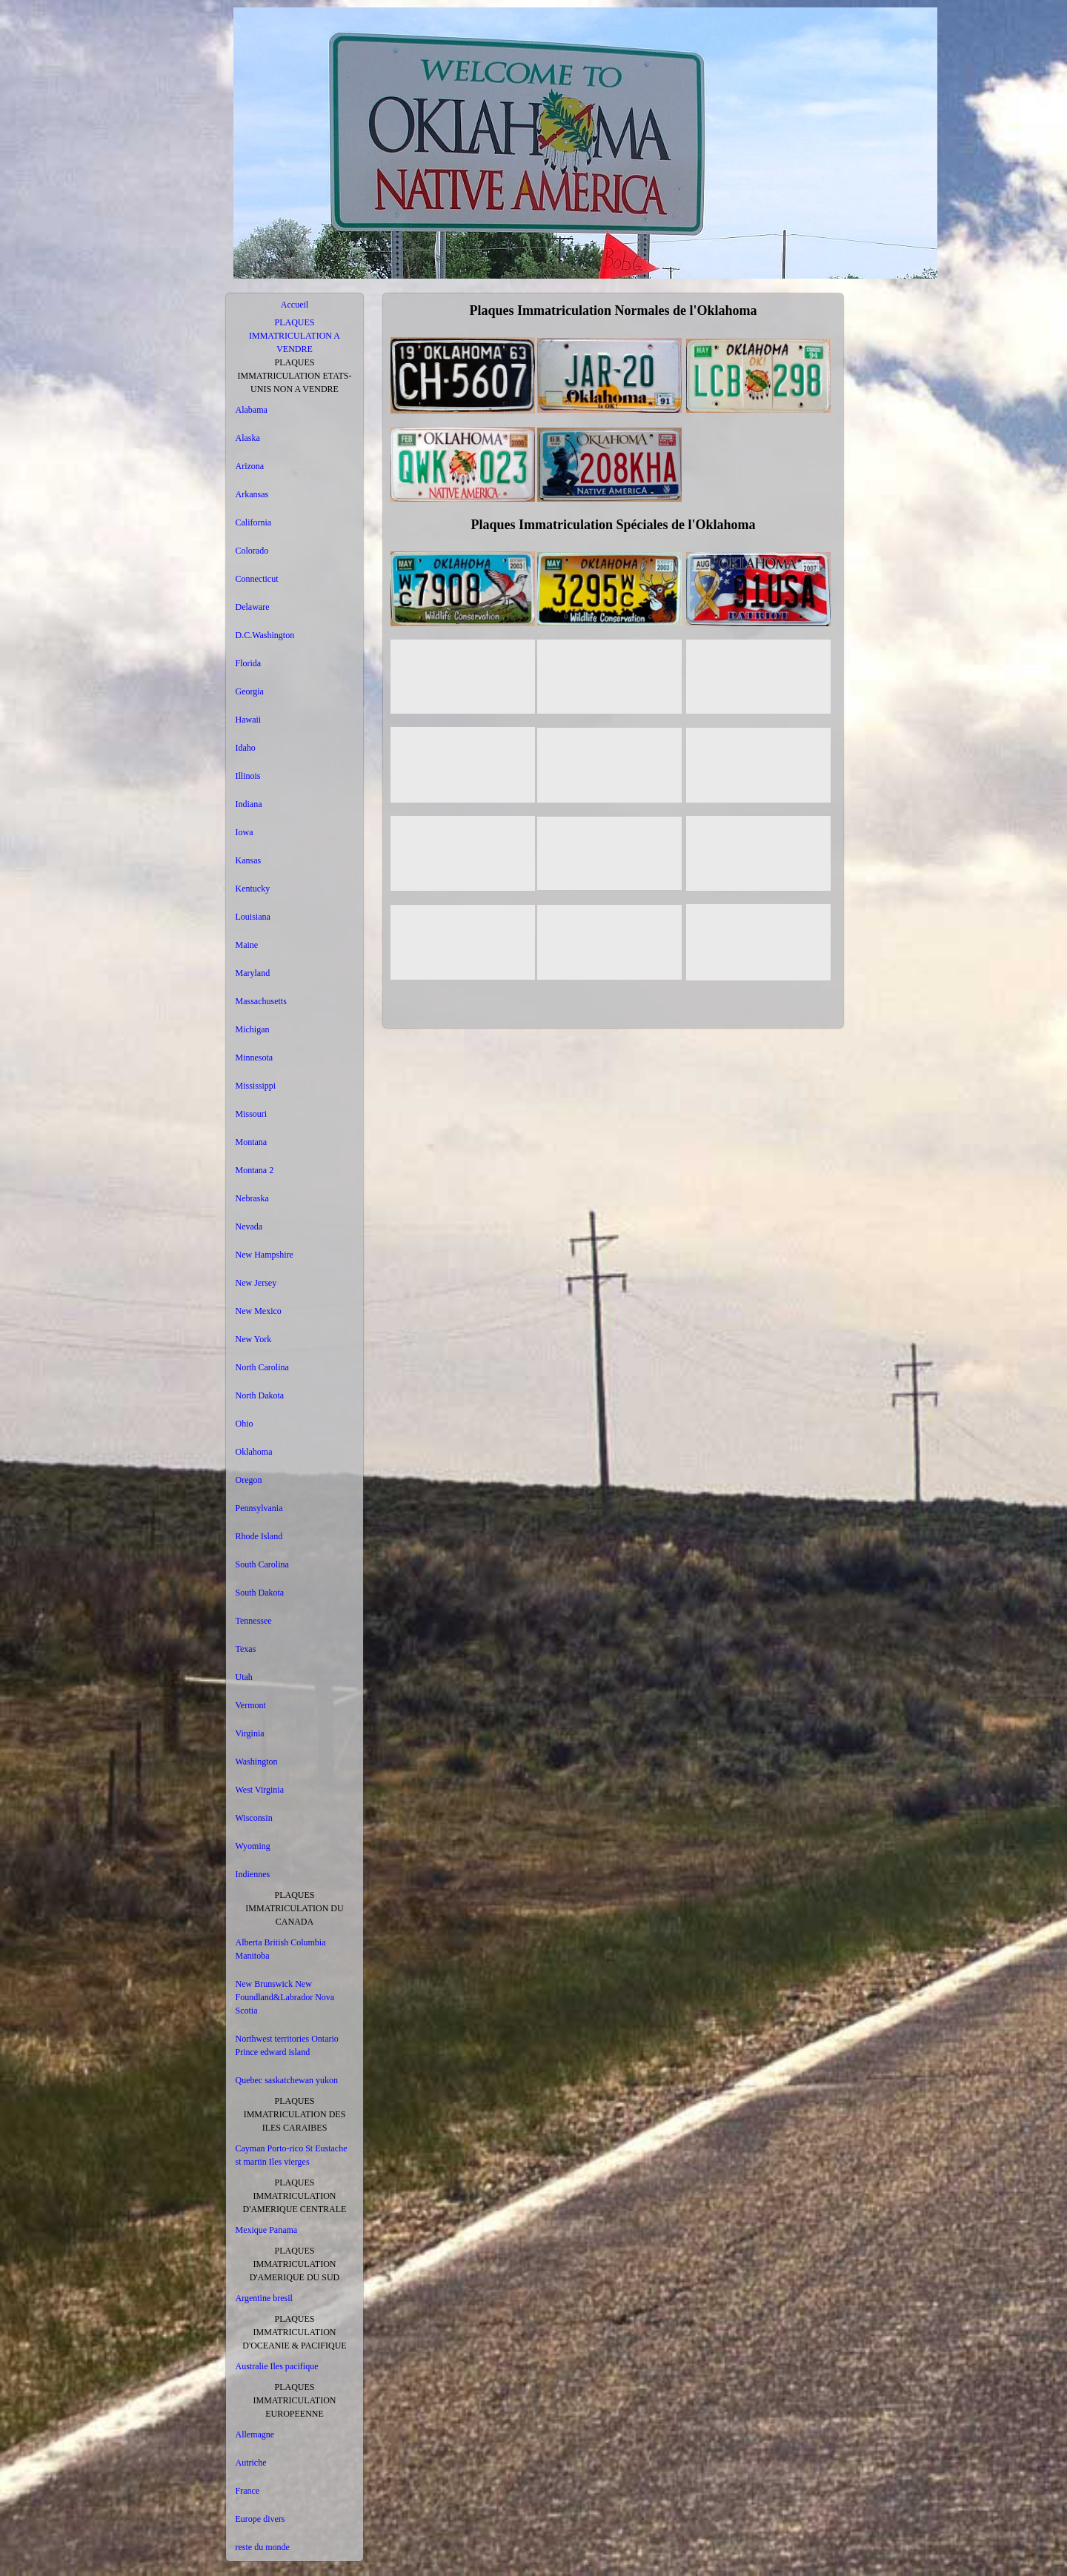  What do you see at coordinates (259, 1311) in the screenshot?
I see `New Mexico` at bounding box center [259, 1311].